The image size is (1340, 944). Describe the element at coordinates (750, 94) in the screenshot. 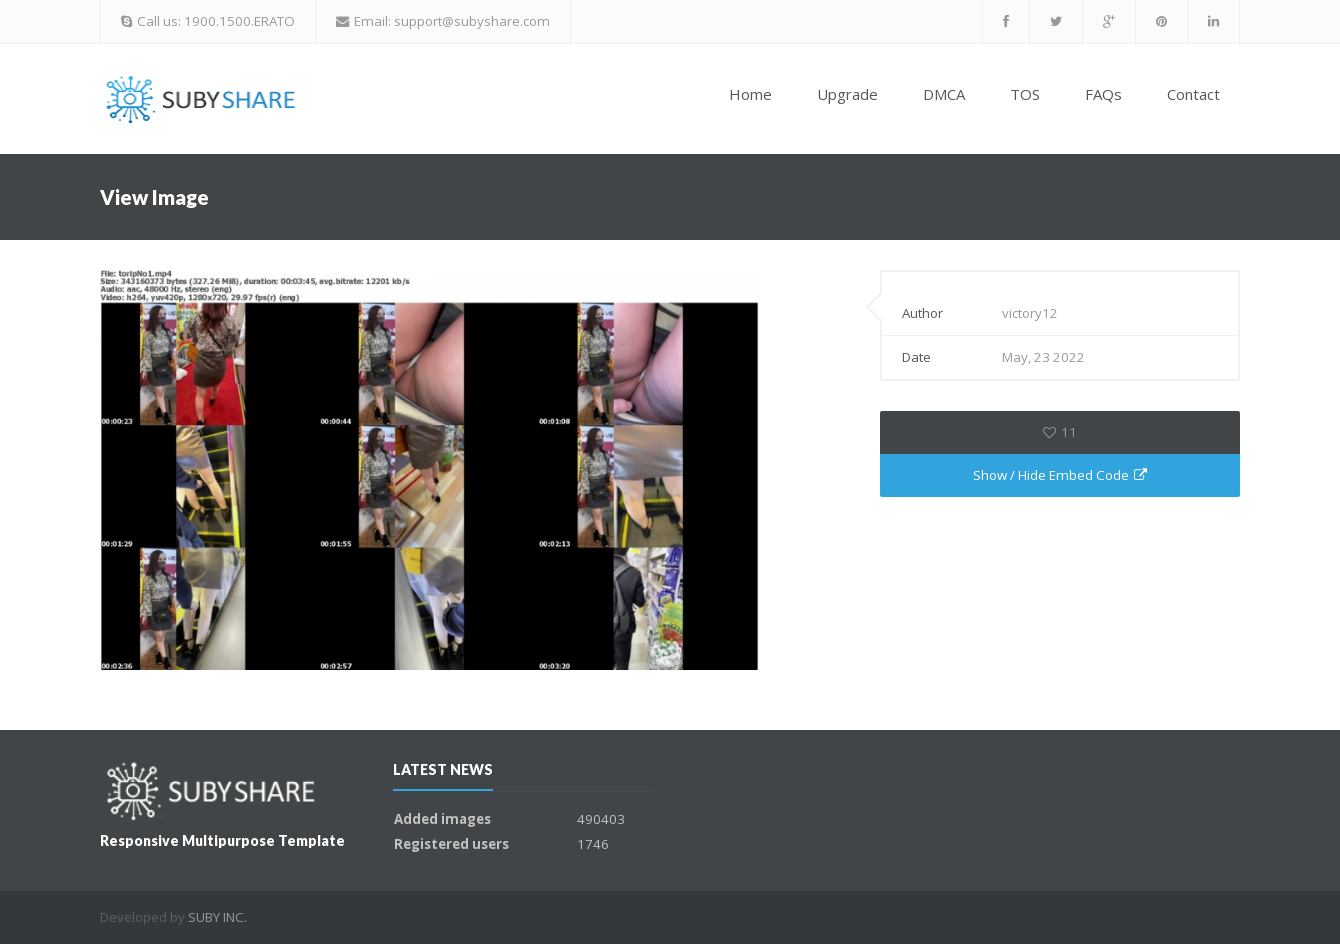

I see `Home` at that location.